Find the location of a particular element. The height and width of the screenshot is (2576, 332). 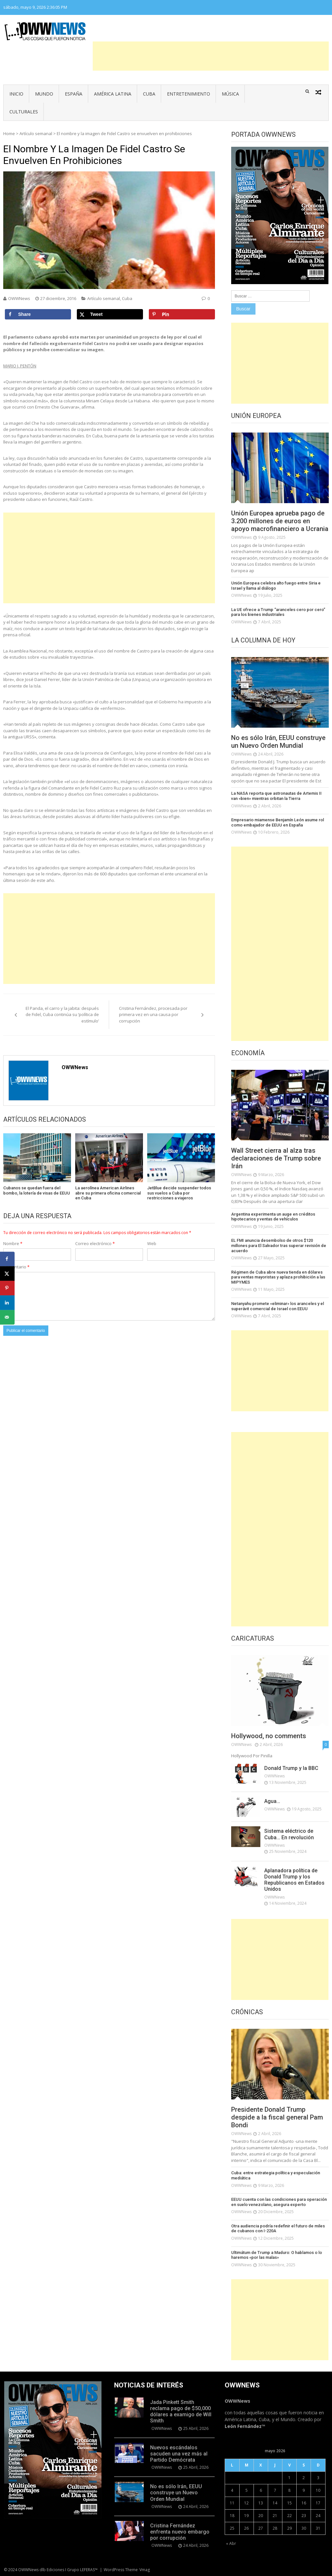

Sistema eléctrico de Cuba… En revolución is located at coordinates (289, 1834).